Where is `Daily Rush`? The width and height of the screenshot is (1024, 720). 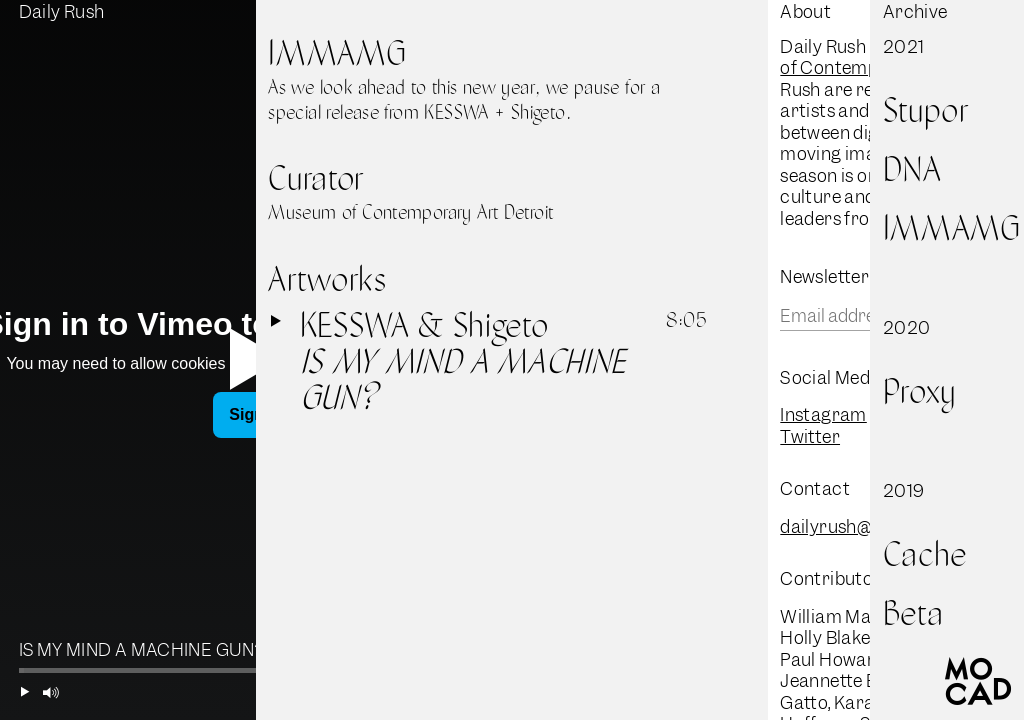
Daily Rush is located at coordinates (62, 12).